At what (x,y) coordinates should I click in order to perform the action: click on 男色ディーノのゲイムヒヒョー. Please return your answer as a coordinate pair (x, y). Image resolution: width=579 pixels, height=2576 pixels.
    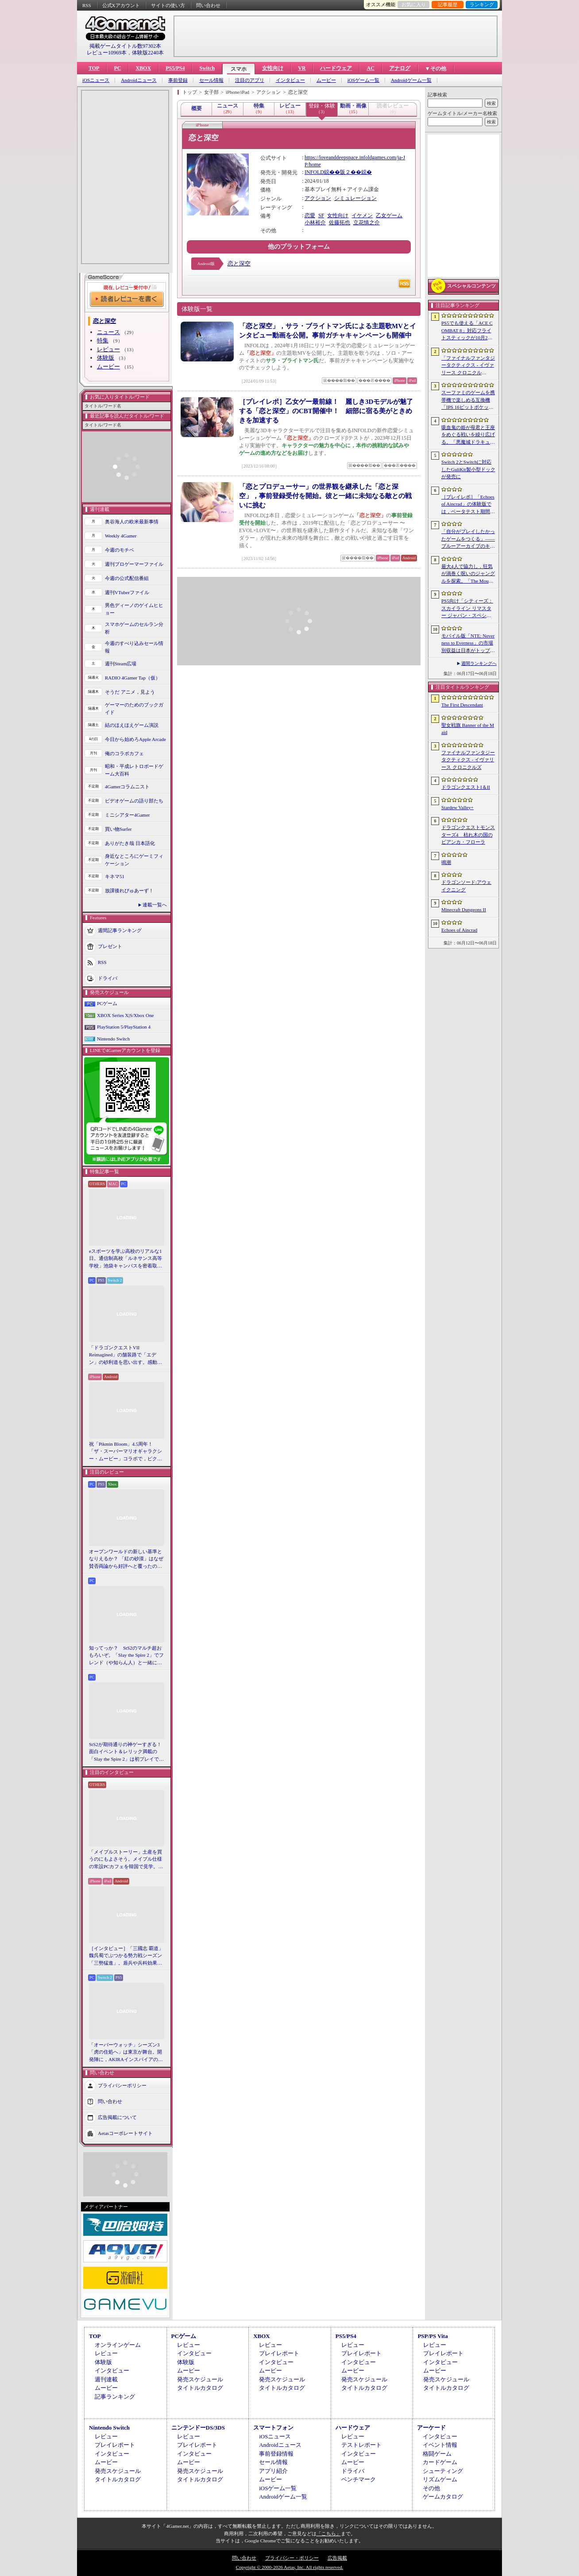
    Looking at the image, I should click on (134, 609).